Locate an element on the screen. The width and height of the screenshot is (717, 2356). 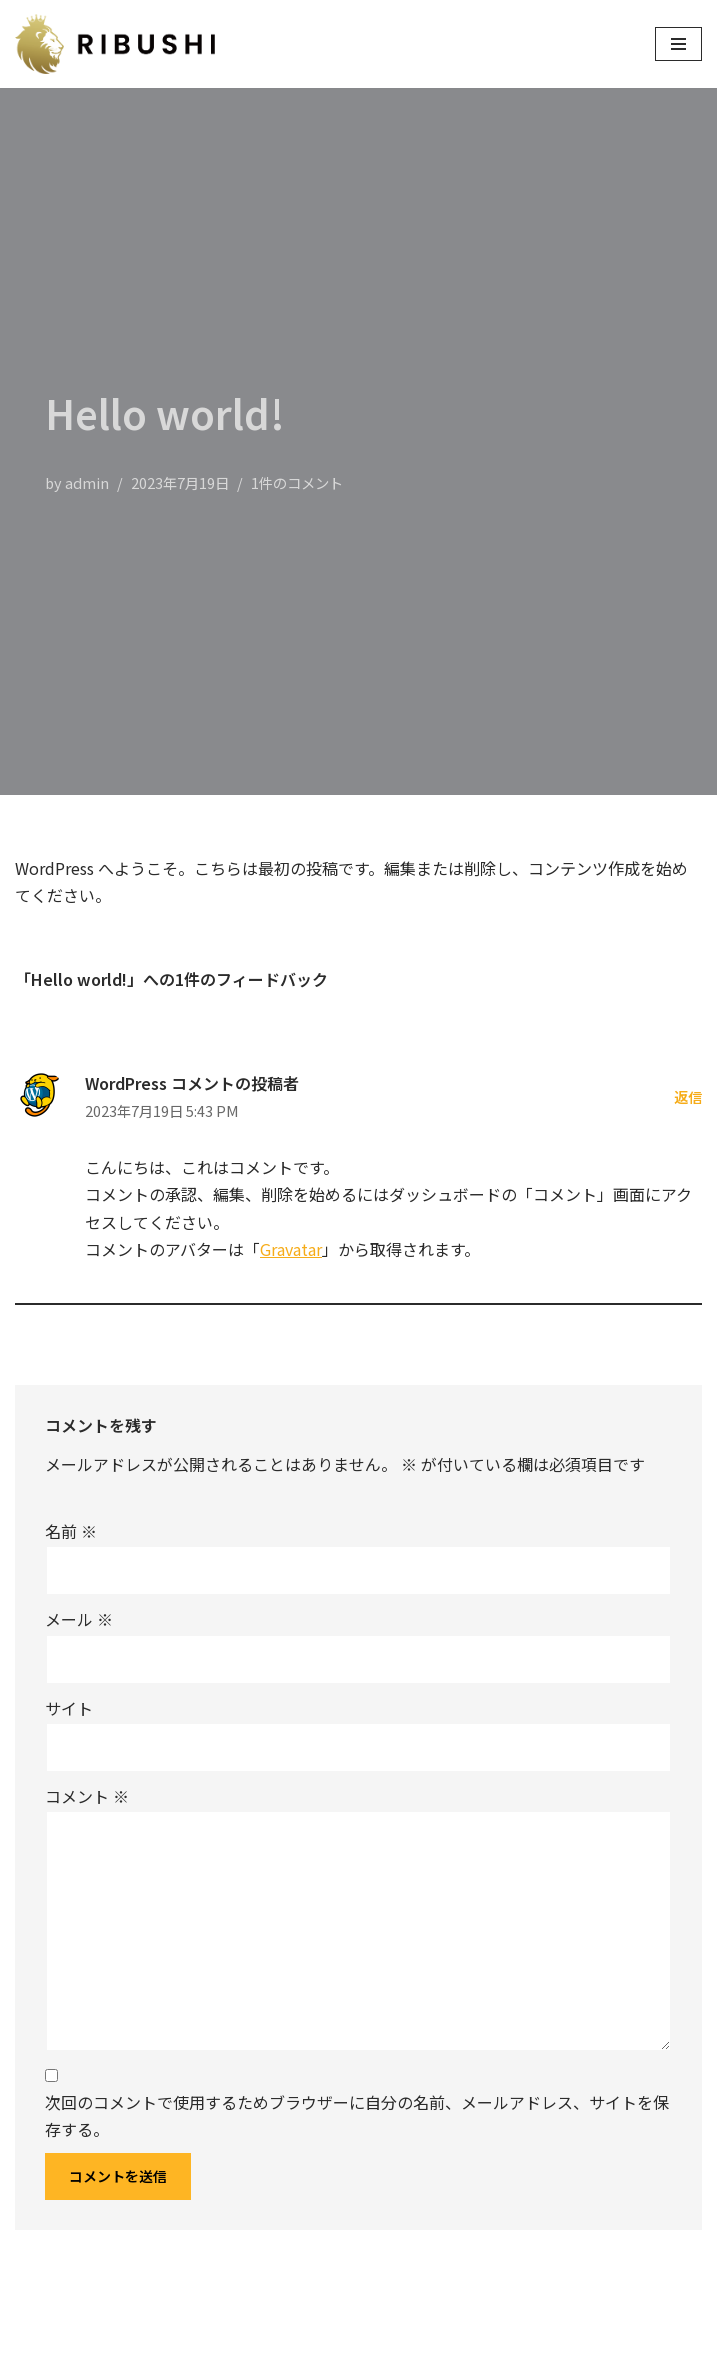
WordPress コメントの投稿者 is located at coordinates (192, 1083).